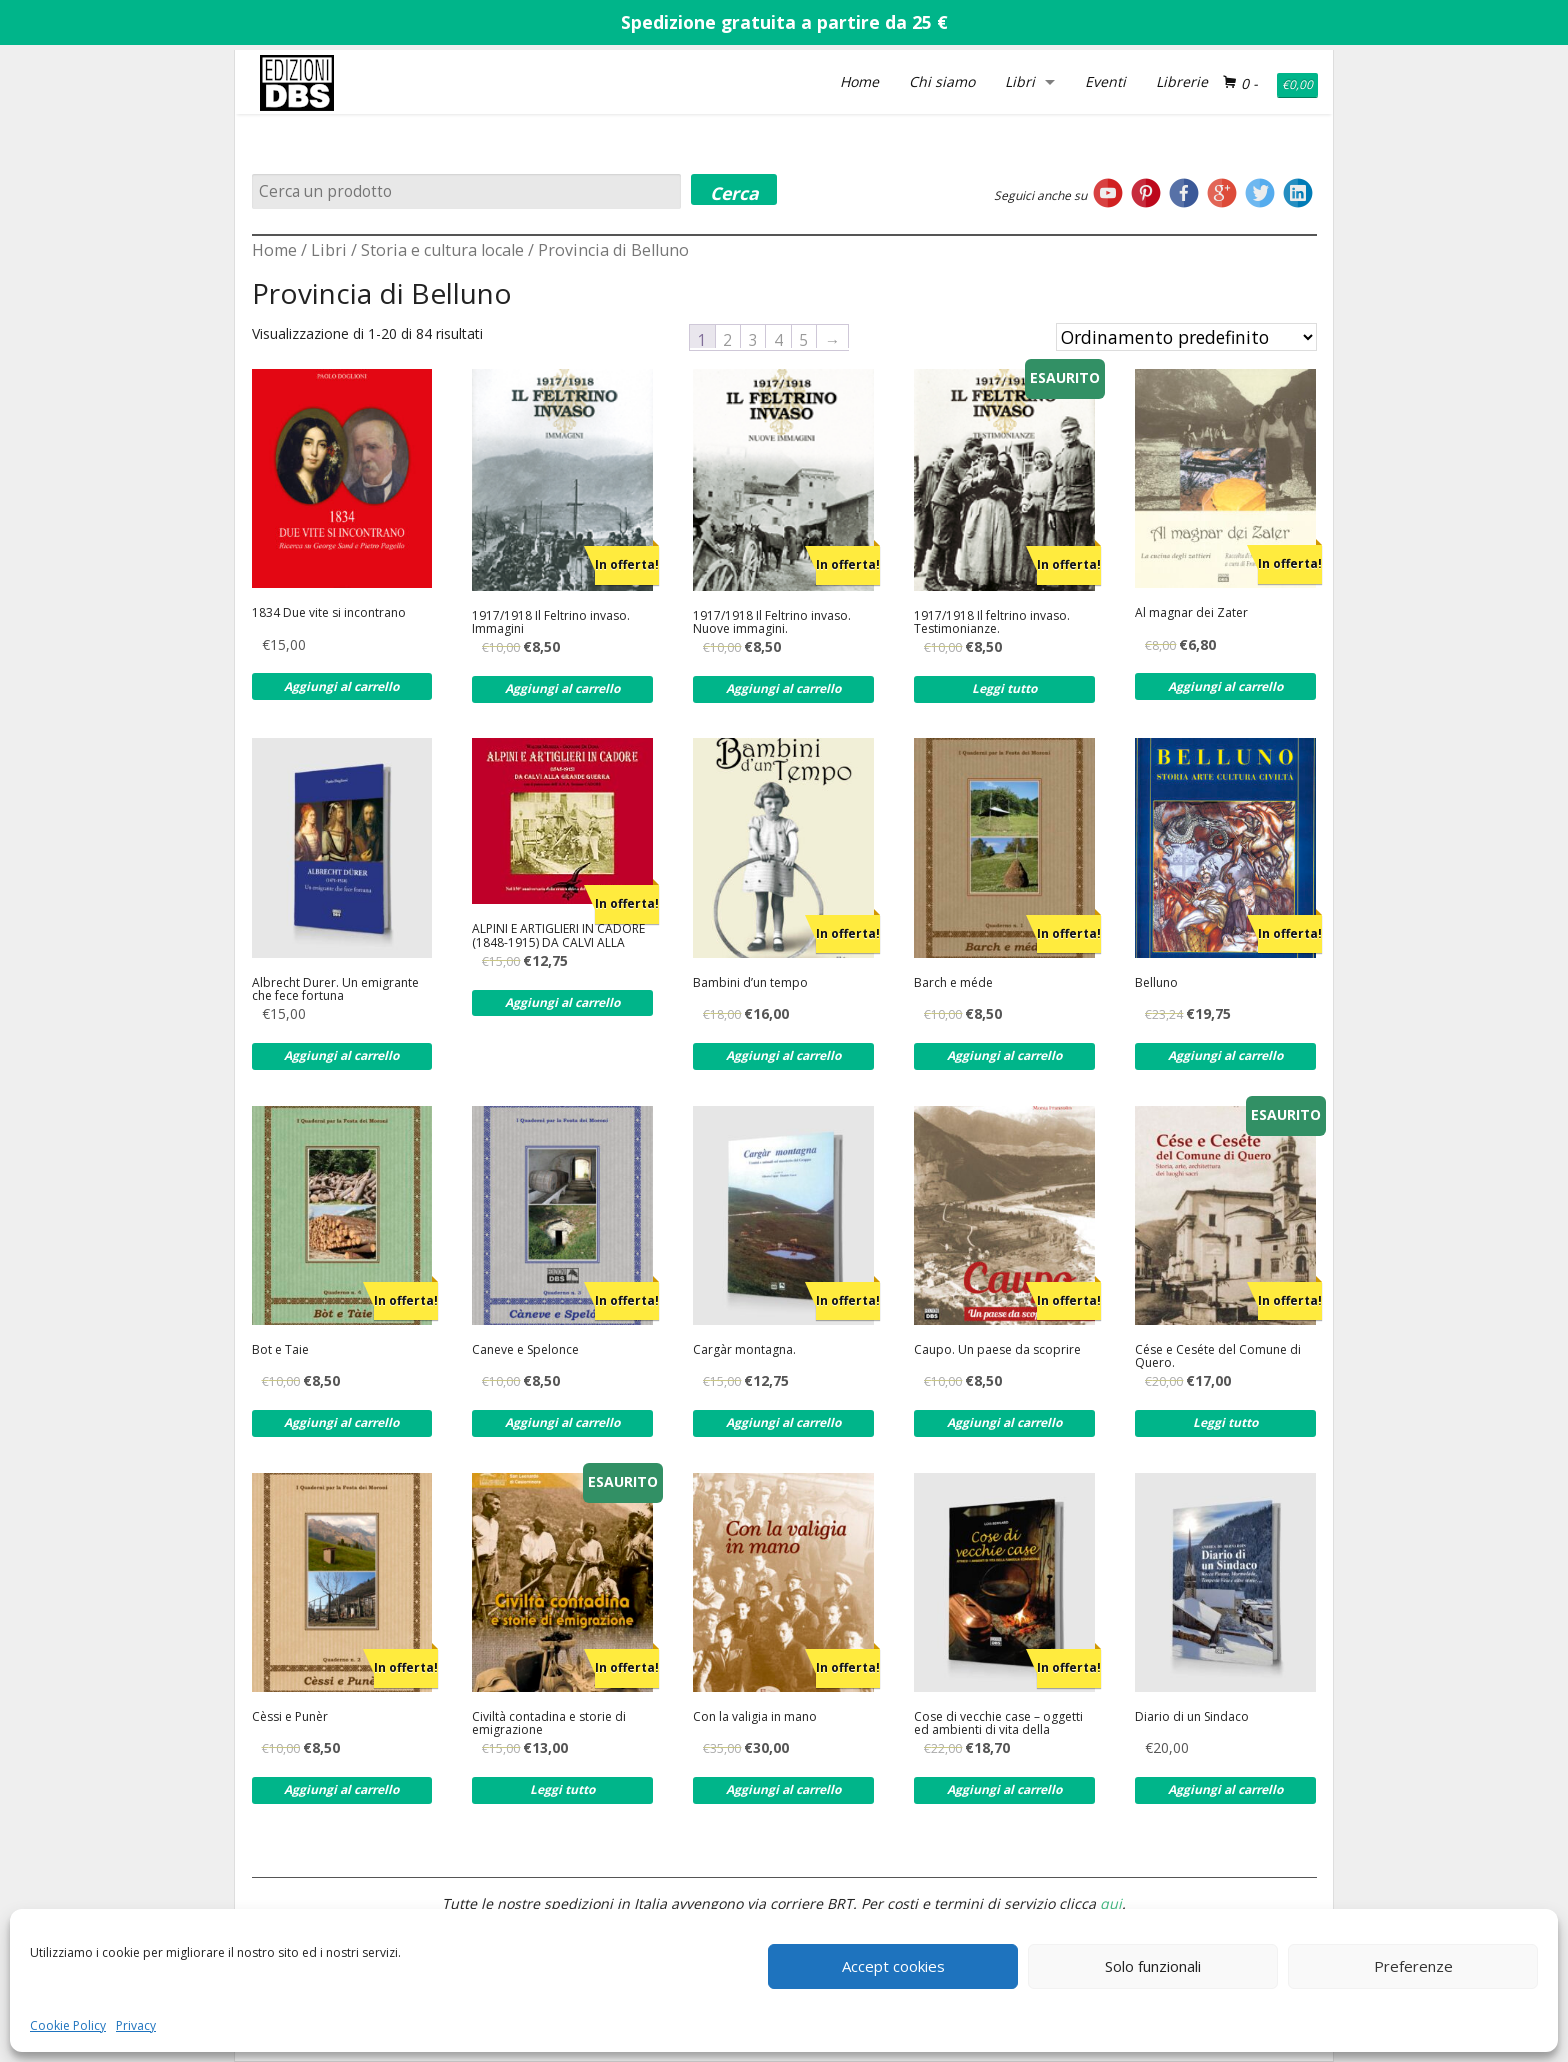  I want to click on Eventi, so click(1105, 81).